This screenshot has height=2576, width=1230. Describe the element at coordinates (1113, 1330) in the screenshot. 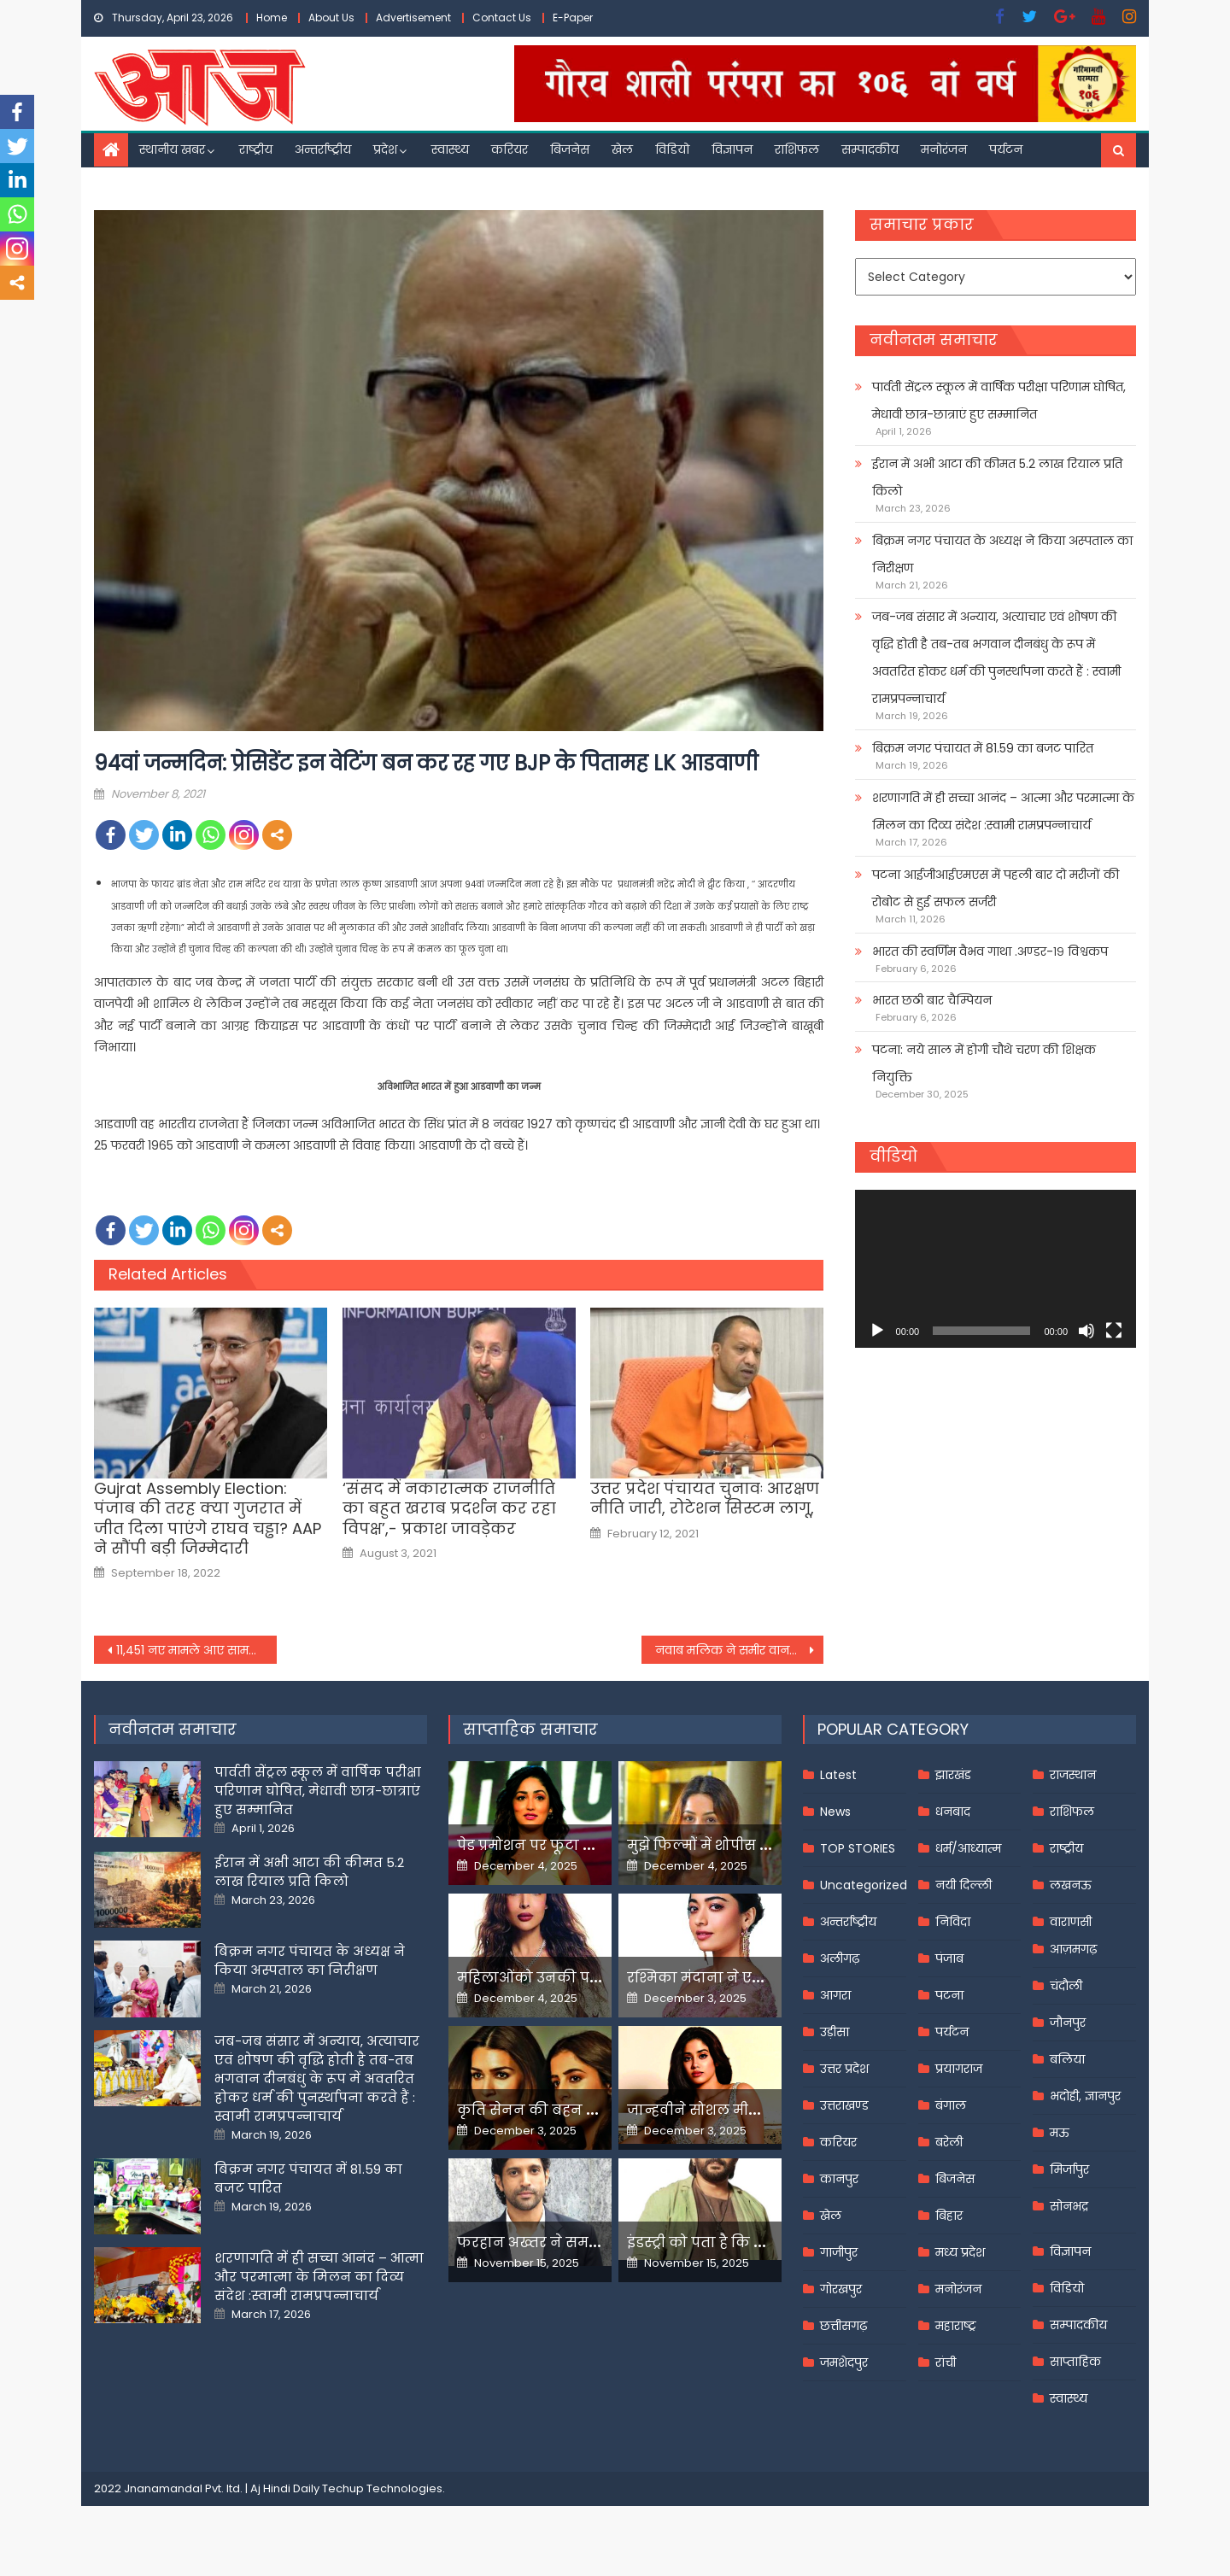

I see `[Fullscreen]` at that location.